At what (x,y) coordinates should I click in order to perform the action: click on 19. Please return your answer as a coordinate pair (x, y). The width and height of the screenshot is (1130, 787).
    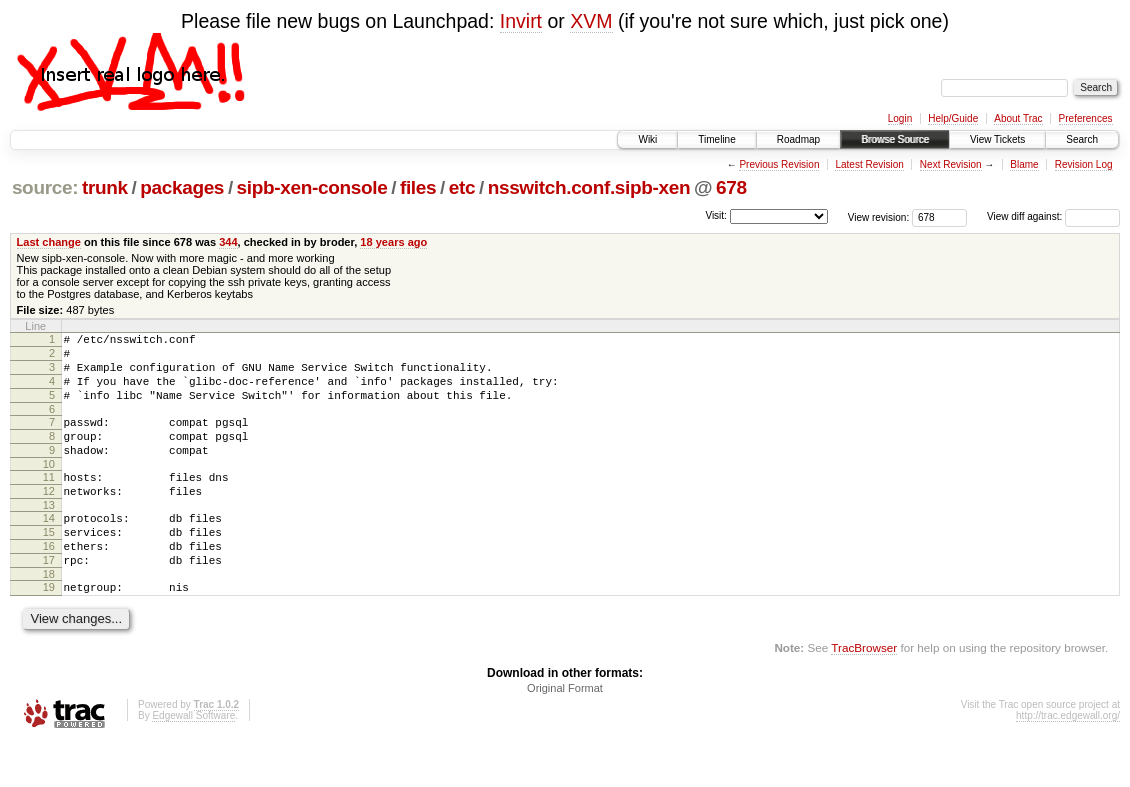
    Looking at the image, I should click on (49, 629).